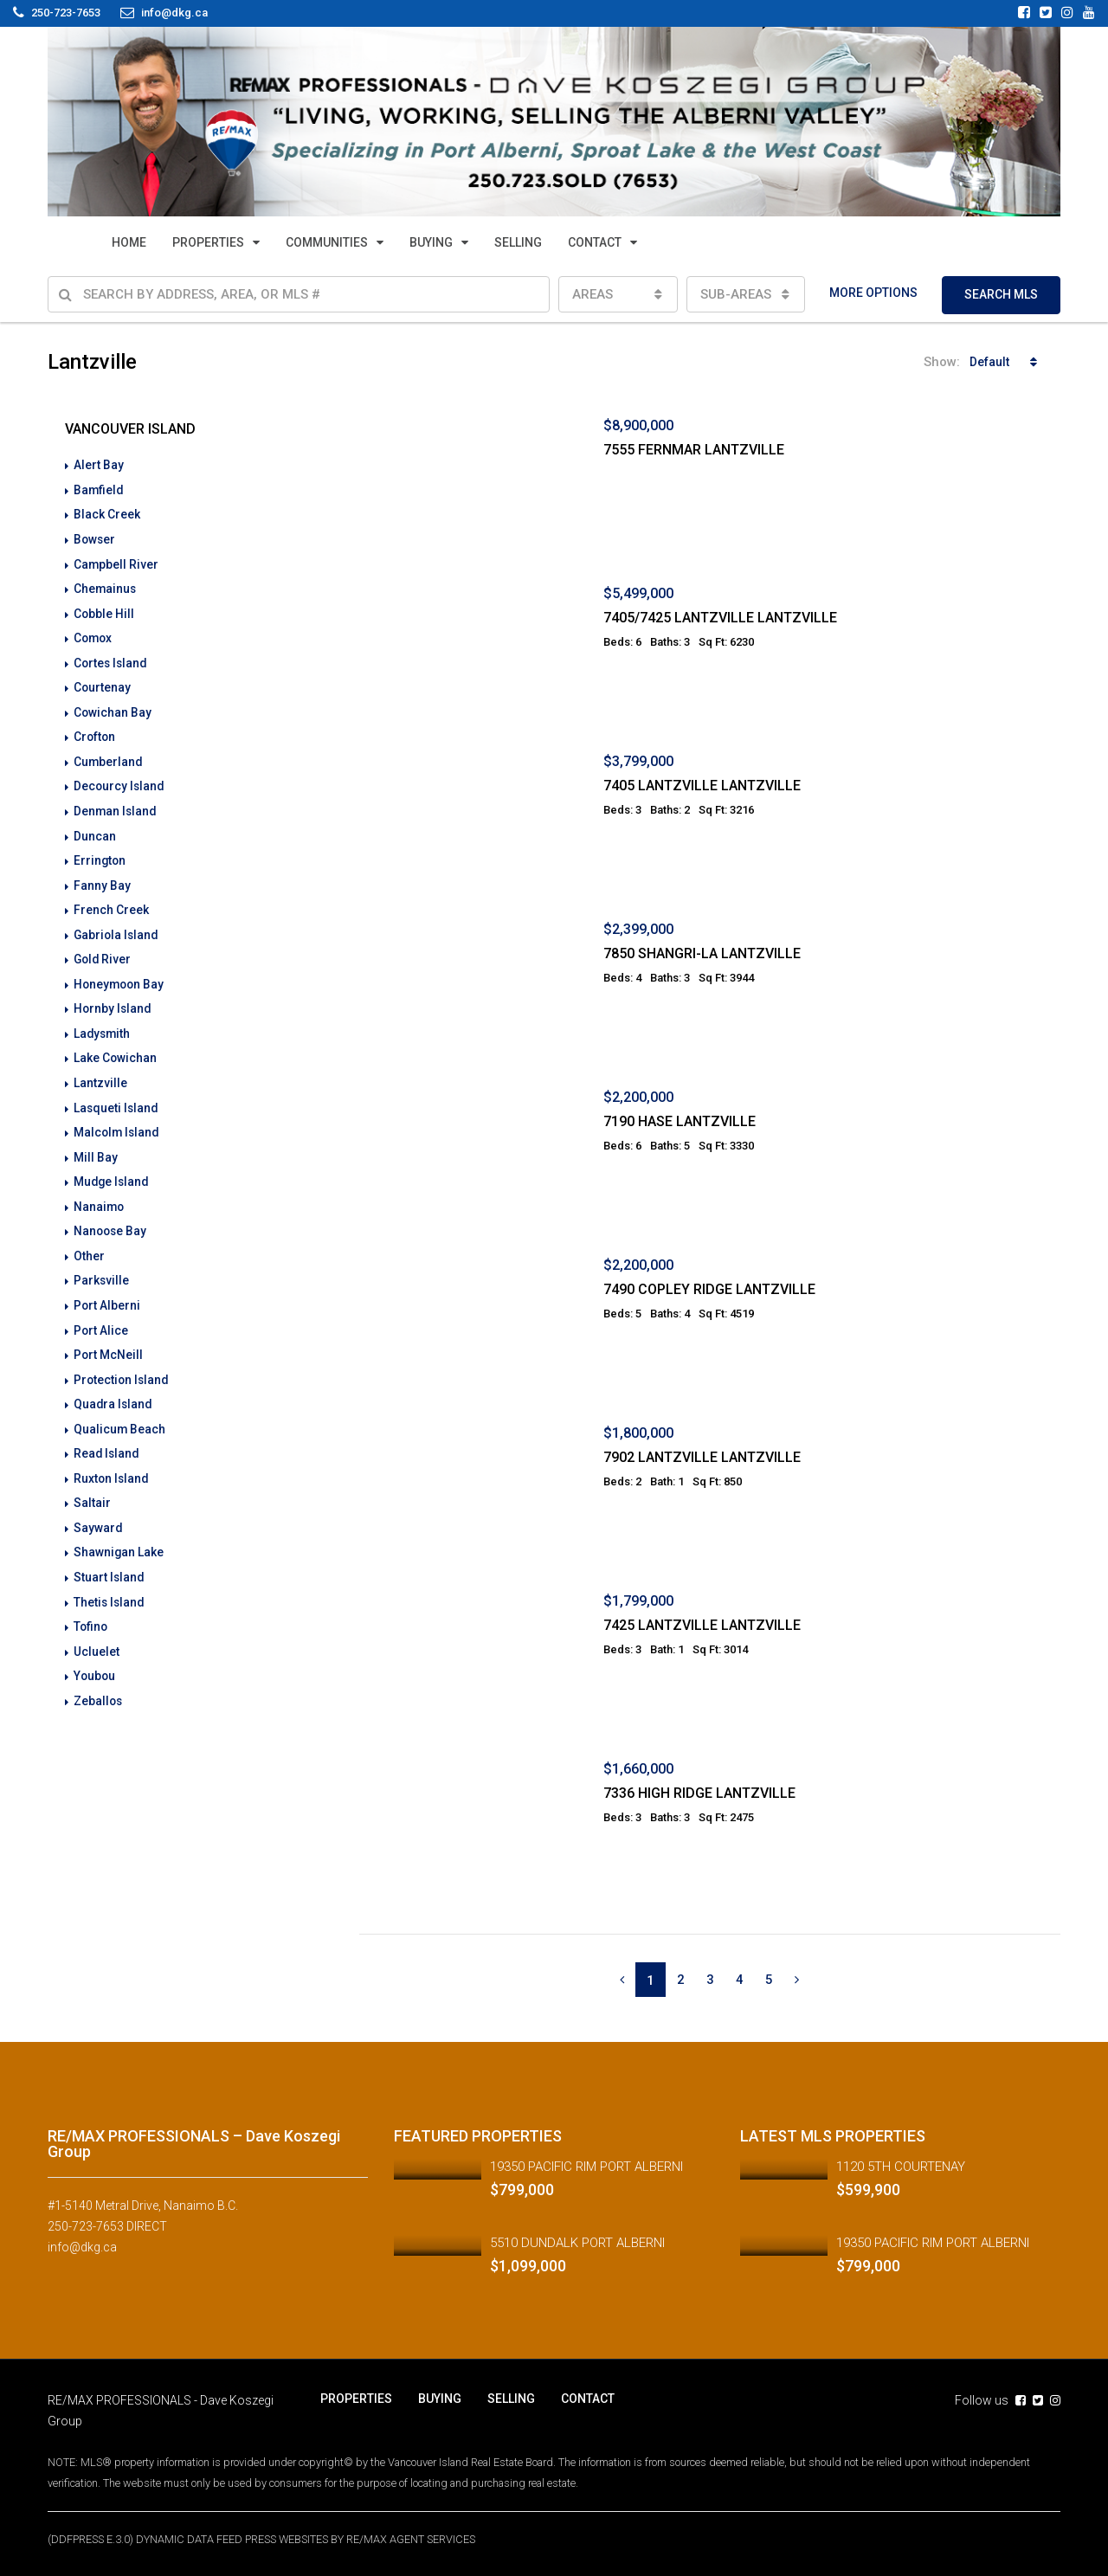 The image size is (1108, 2576). I want to click on Chemainus, so click(106, 586).